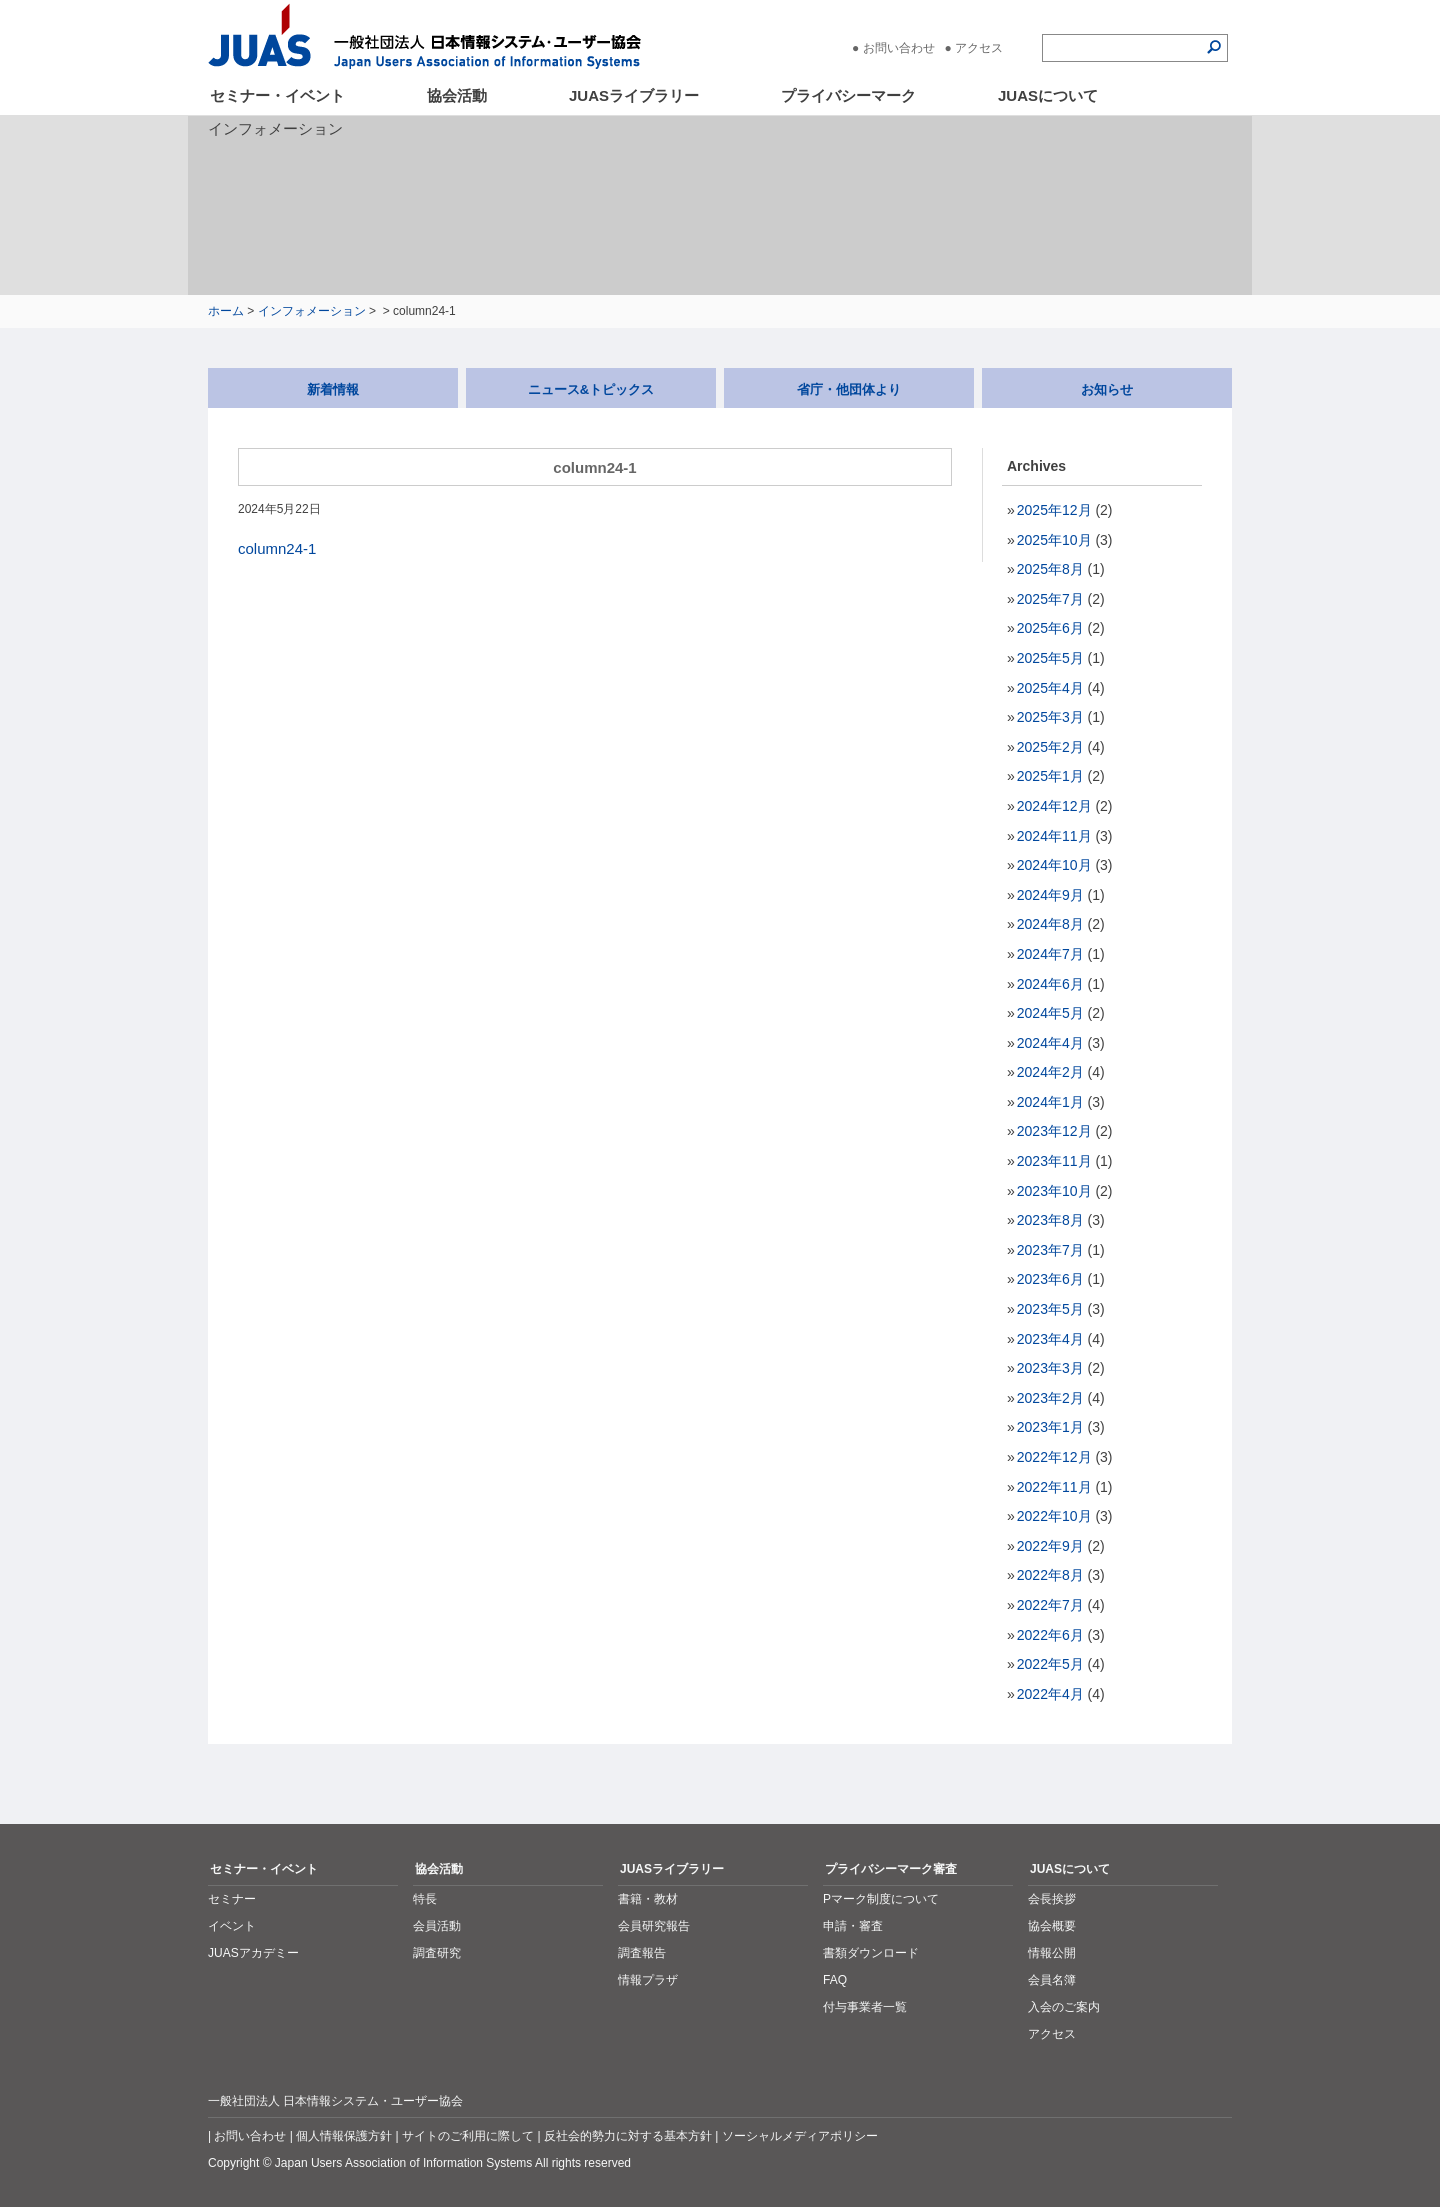 The image size is (1440, 2207). I want to click on FAQ, so click(835, 1980).